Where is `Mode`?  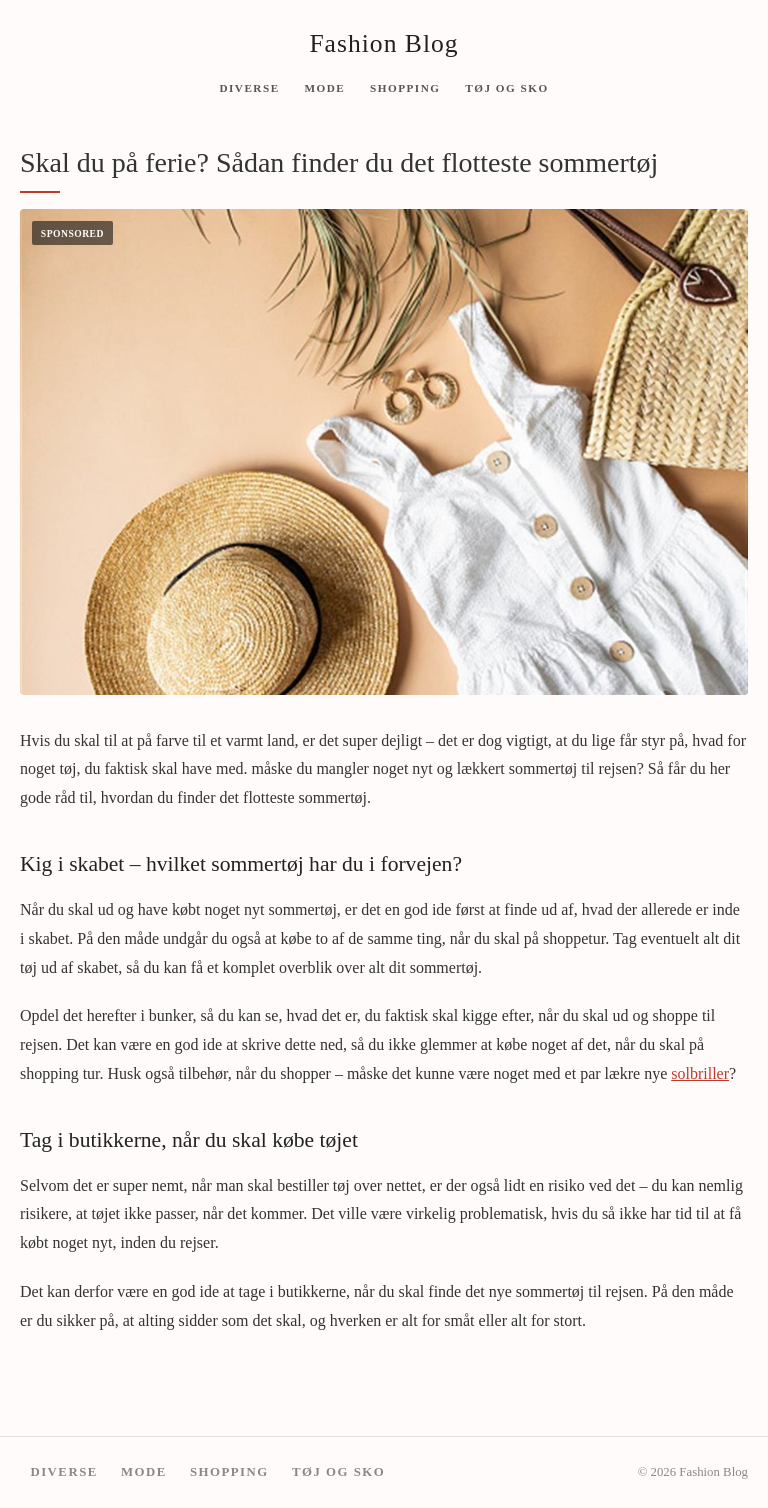
Mode is located at coordinates (324, 87).